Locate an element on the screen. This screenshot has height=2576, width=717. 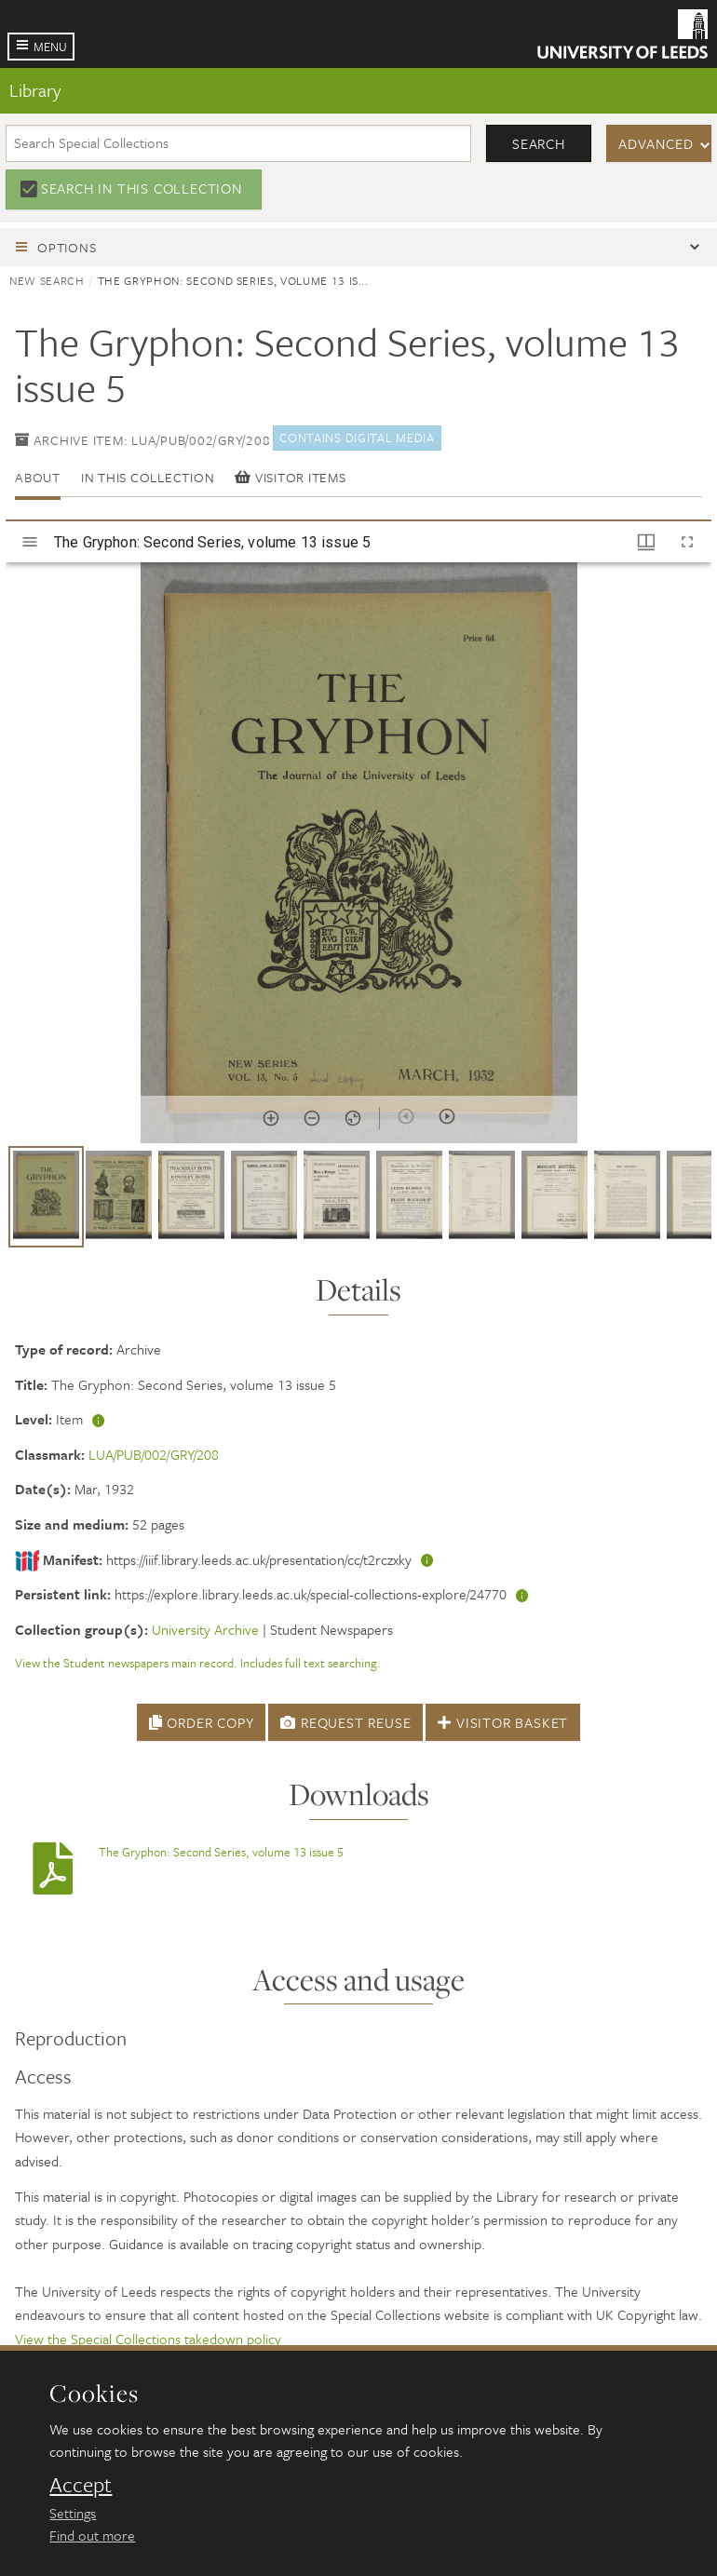
About is located at coordinates (38, 477).